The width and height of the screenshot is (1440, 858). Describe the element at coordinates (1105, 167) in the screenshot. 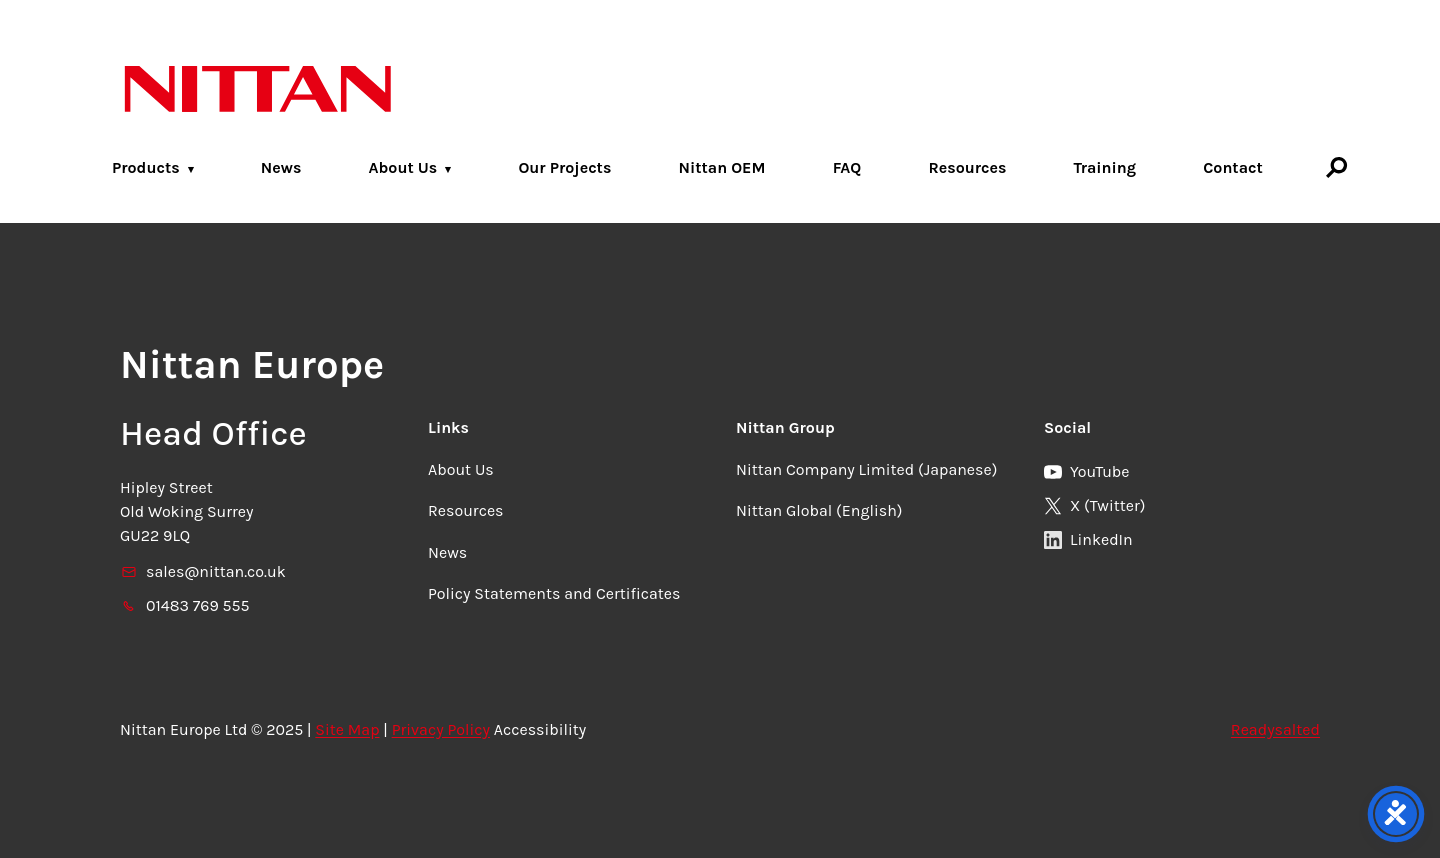

I see `Training` at that location.